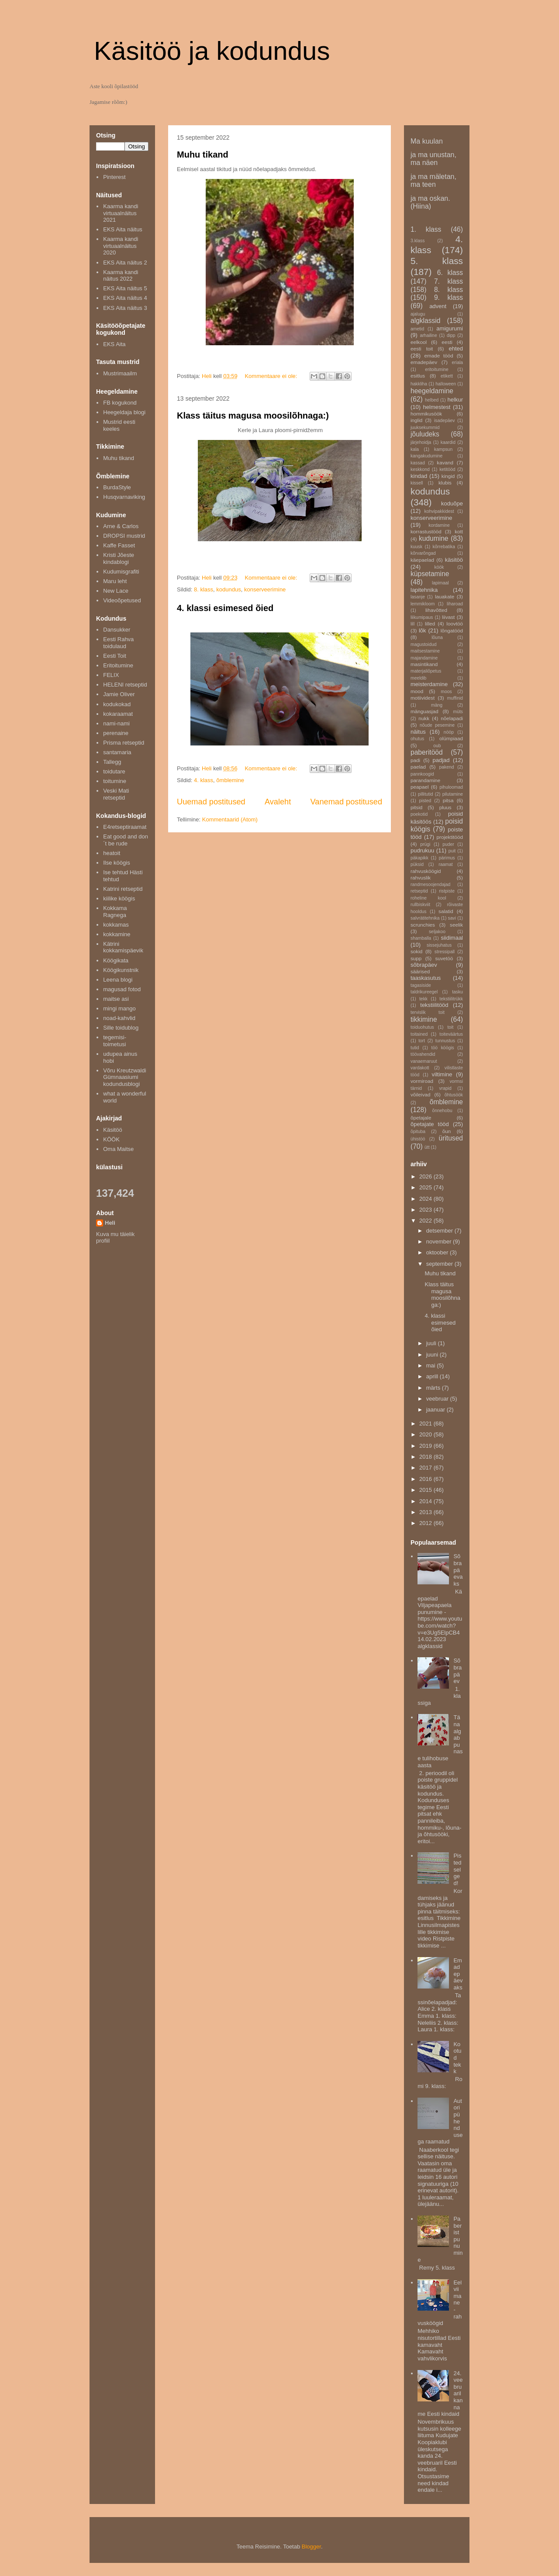 The height and width of the screenshot is (2576, 559). What do you see at coordinates (448, 617) in the screenshot?
I see `liivast` at bounding box center [448, 617].